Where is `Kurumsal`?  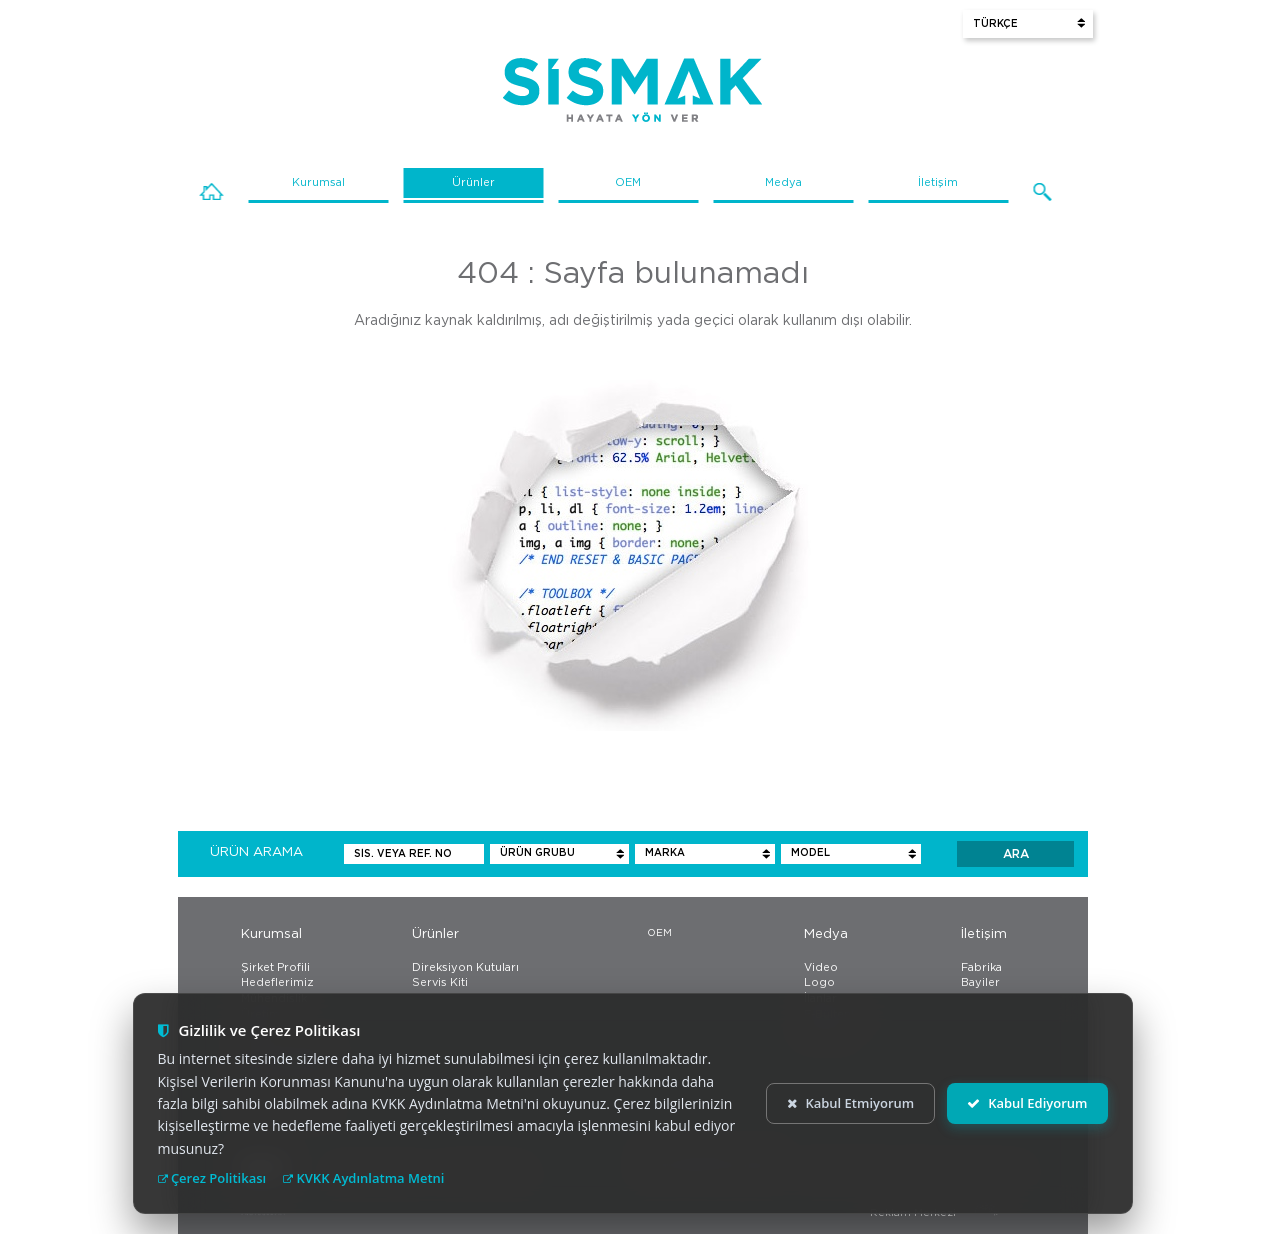
Kurumsal is located at coordinates (318, 182).